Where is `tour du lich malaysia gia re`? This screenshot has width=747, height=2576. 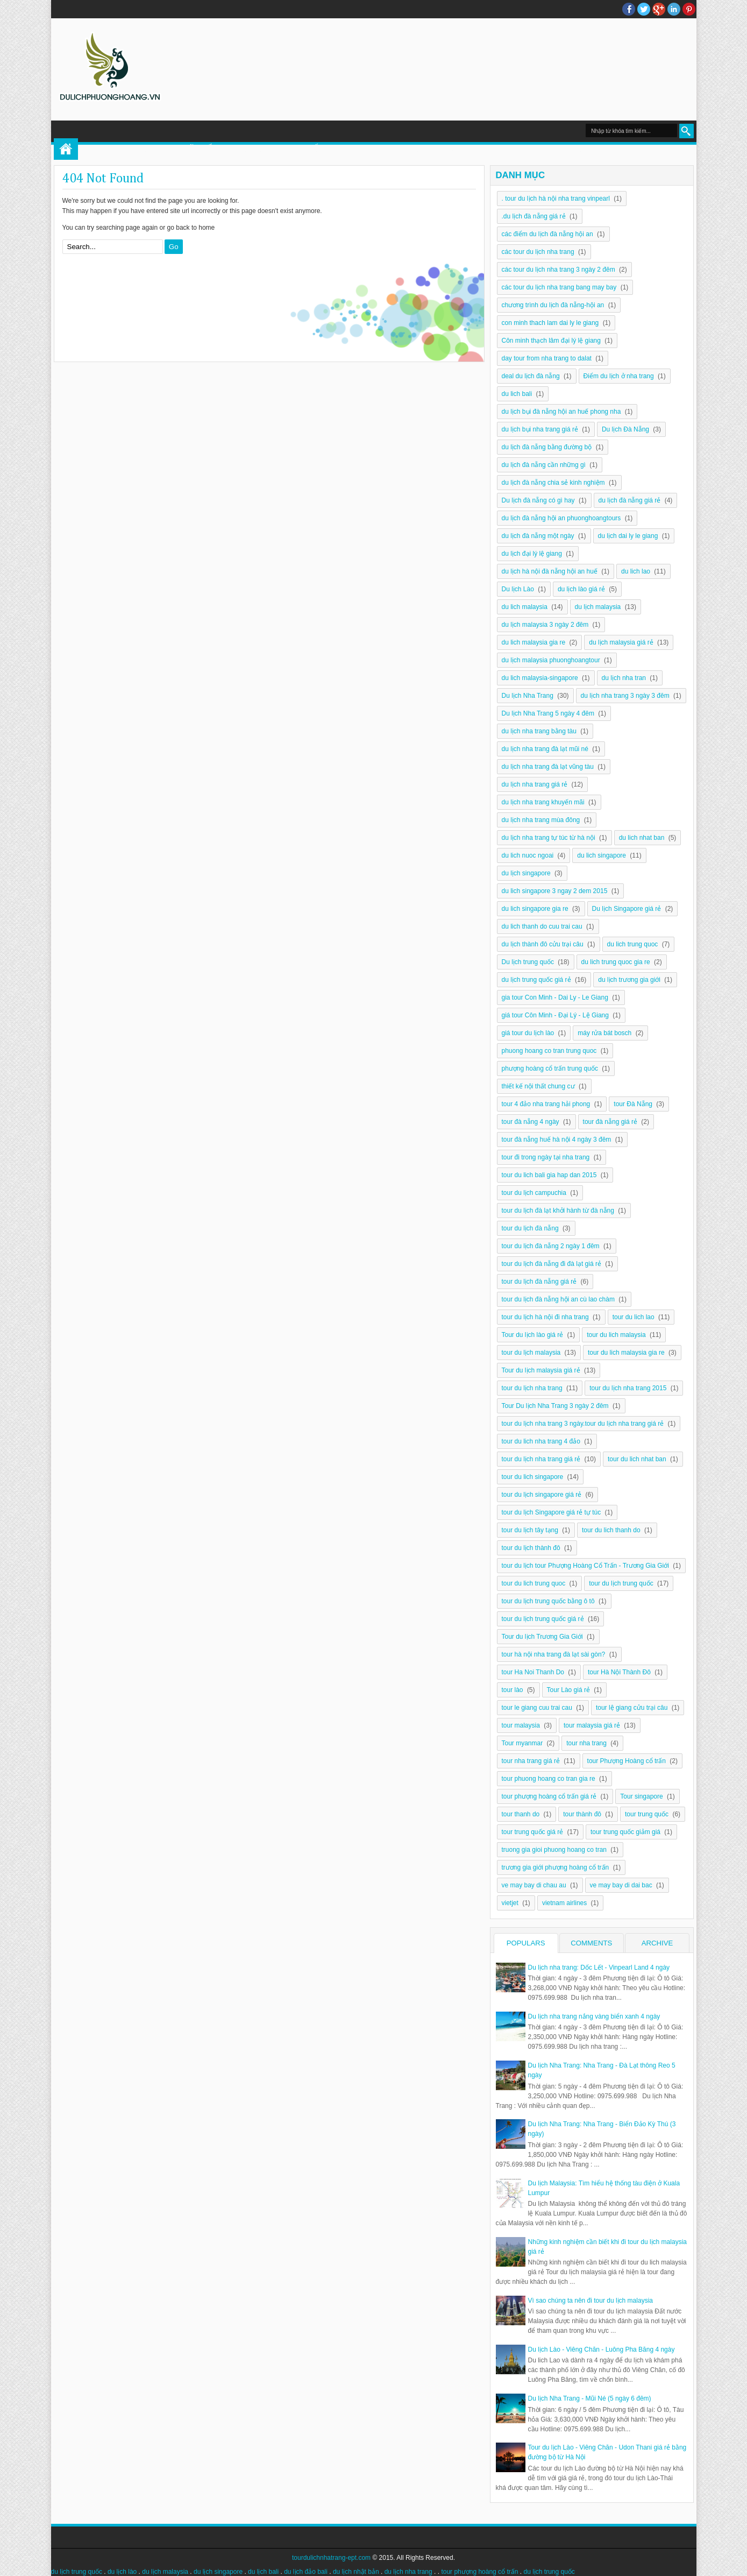 tour du lich malaysia gia re is located at coordinates (626, 1352).